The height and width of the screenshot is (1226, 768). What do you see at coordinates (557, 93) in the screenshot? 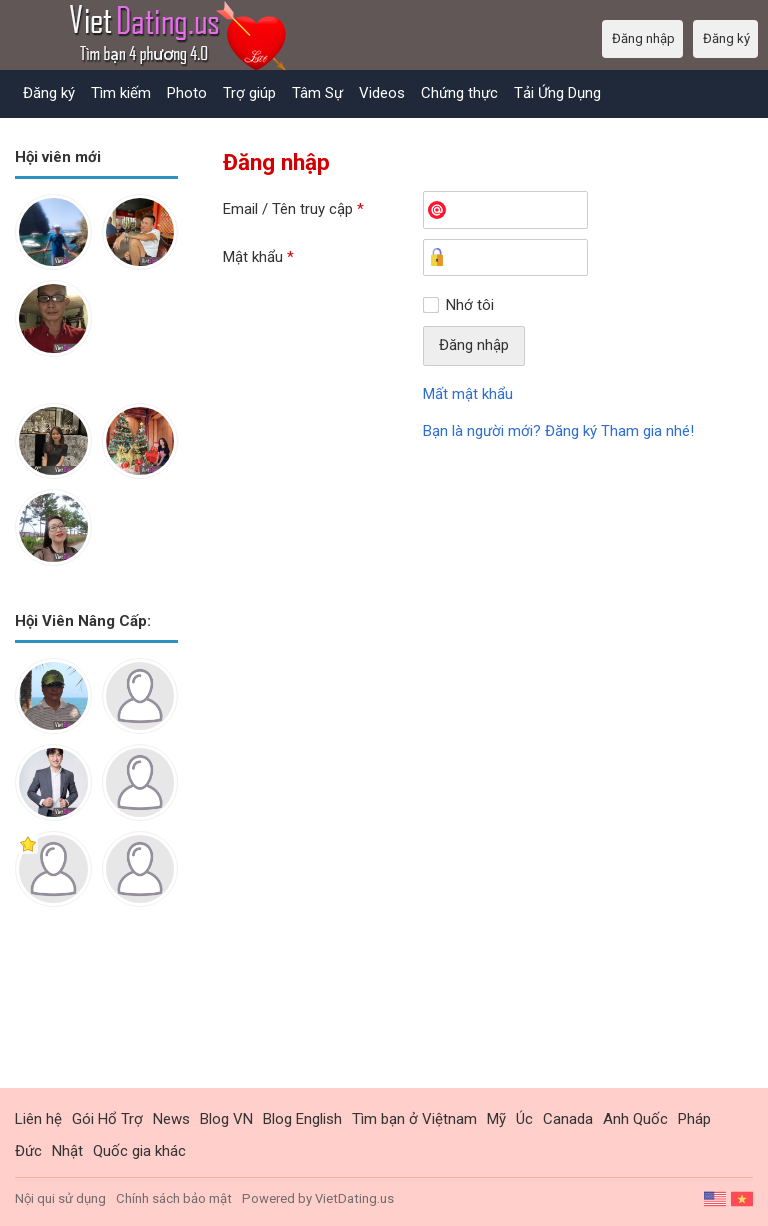
I see `Tải Ứng Dụng` at bounding box center [557, 93].